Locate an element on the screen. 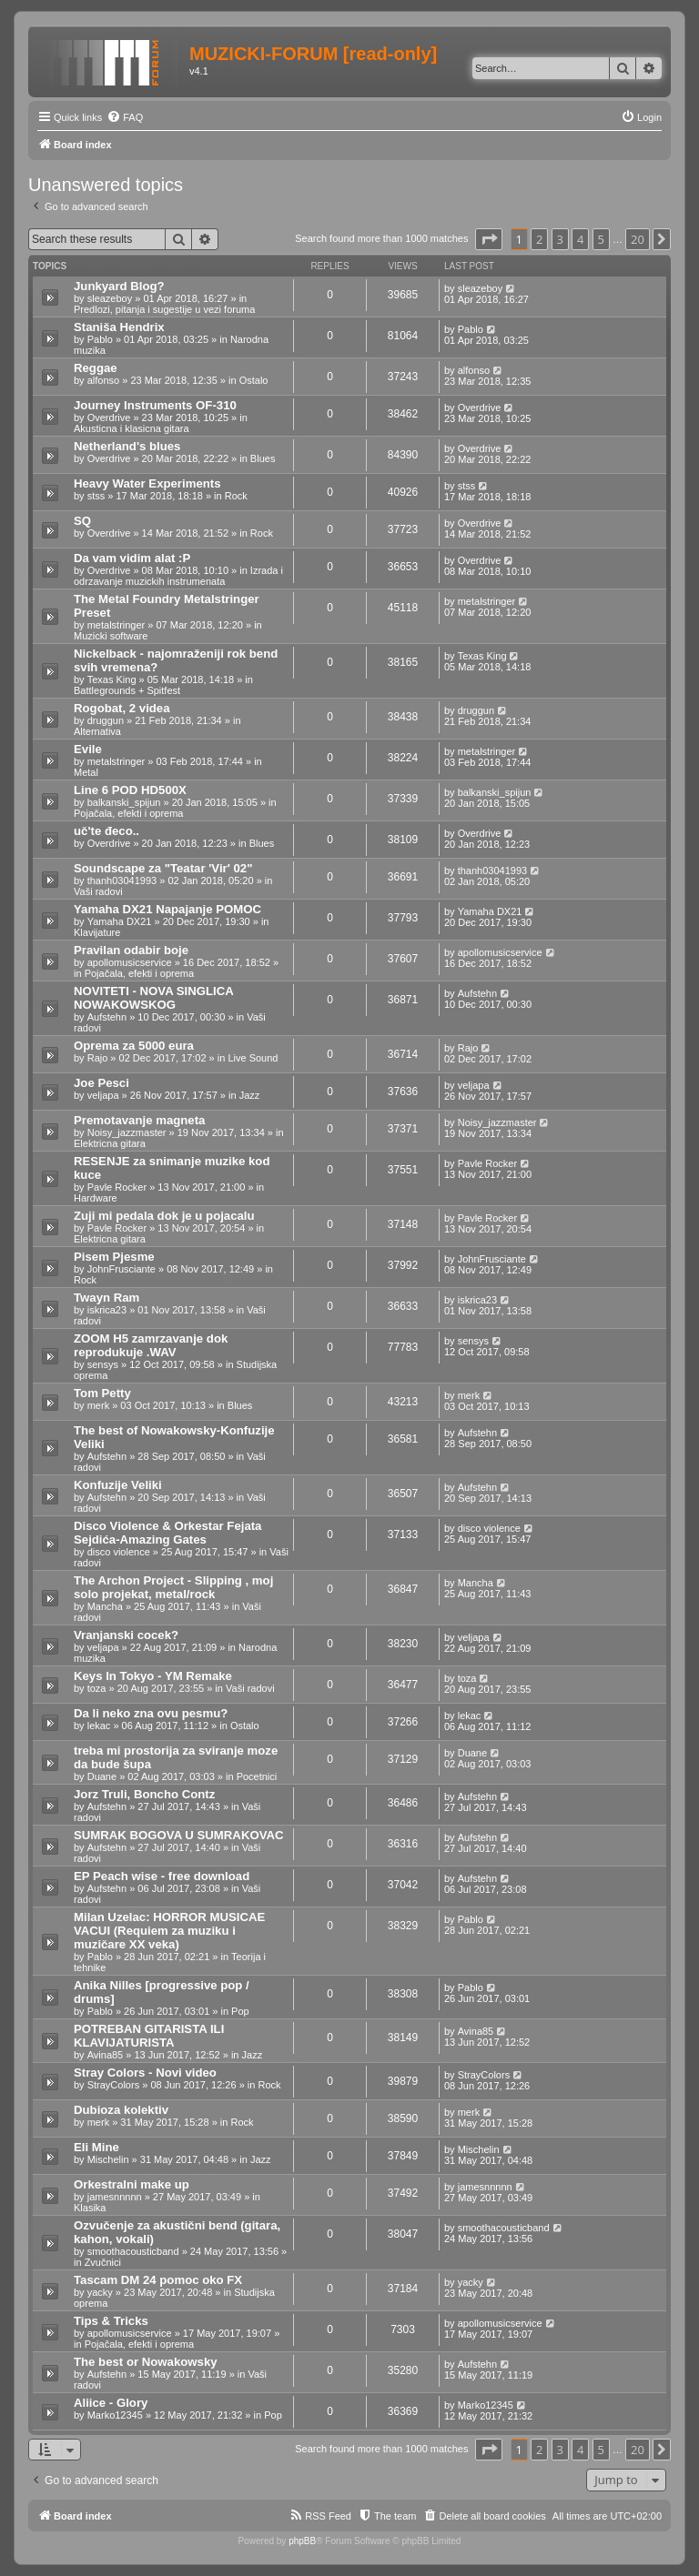 The height and width of the screenshot is (2576, 699). Pojačala, efekti i oprema is located at coordinates (128, 813).